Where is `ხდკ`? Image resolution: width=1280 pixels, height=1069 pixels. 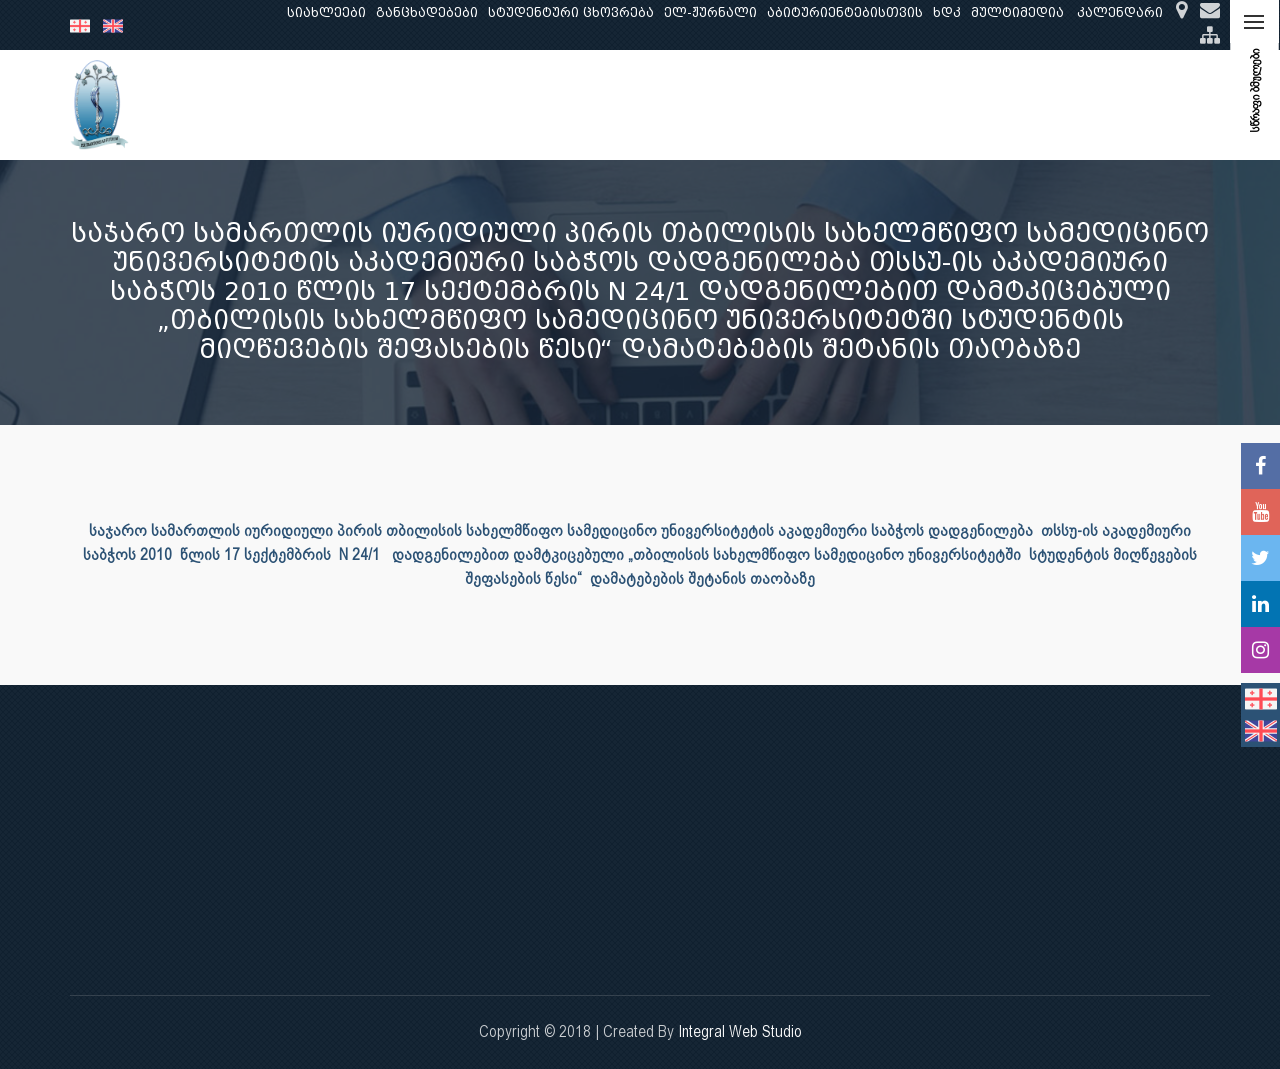 ხდკ is located at coordinates (947, 12).